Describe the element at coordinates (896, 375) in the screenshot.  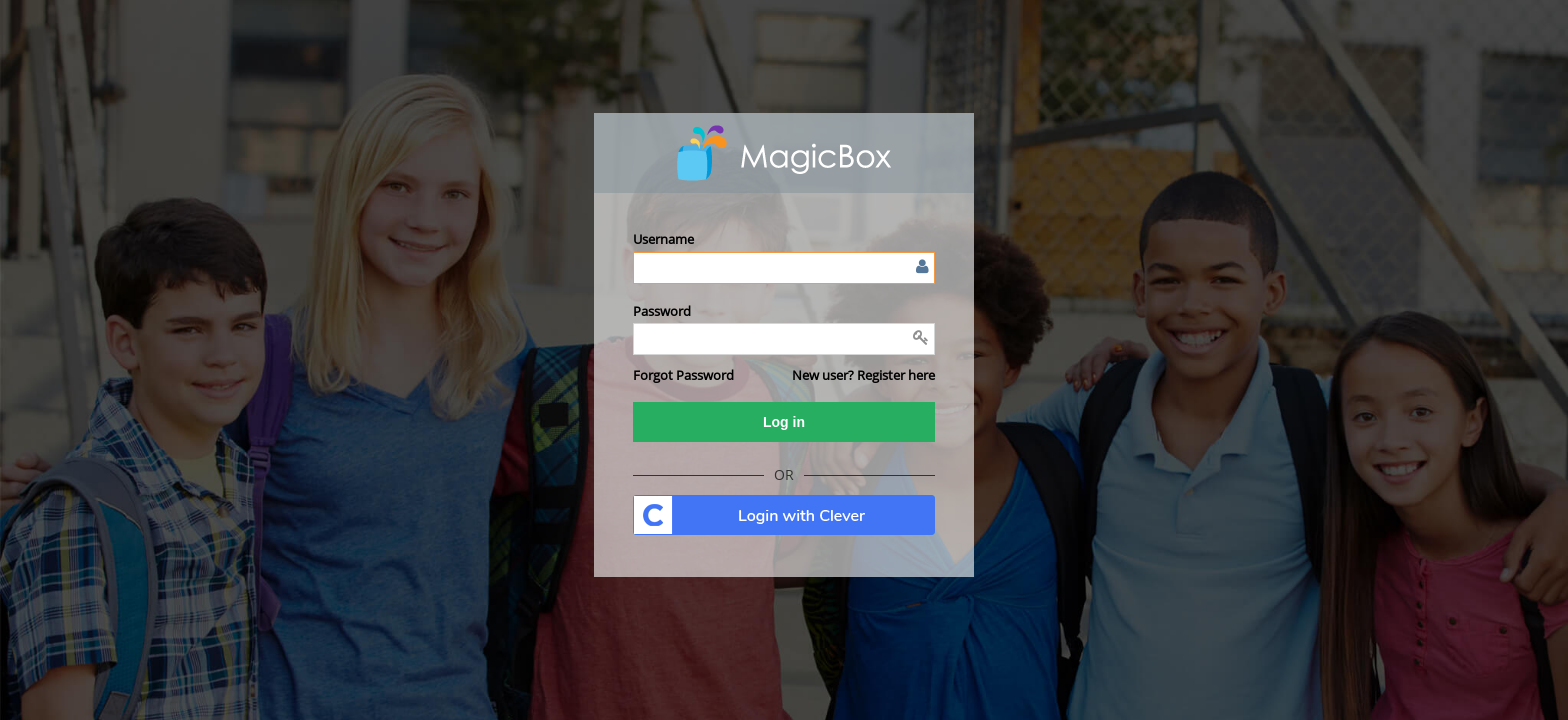
I see `Register here [button]` at that location.